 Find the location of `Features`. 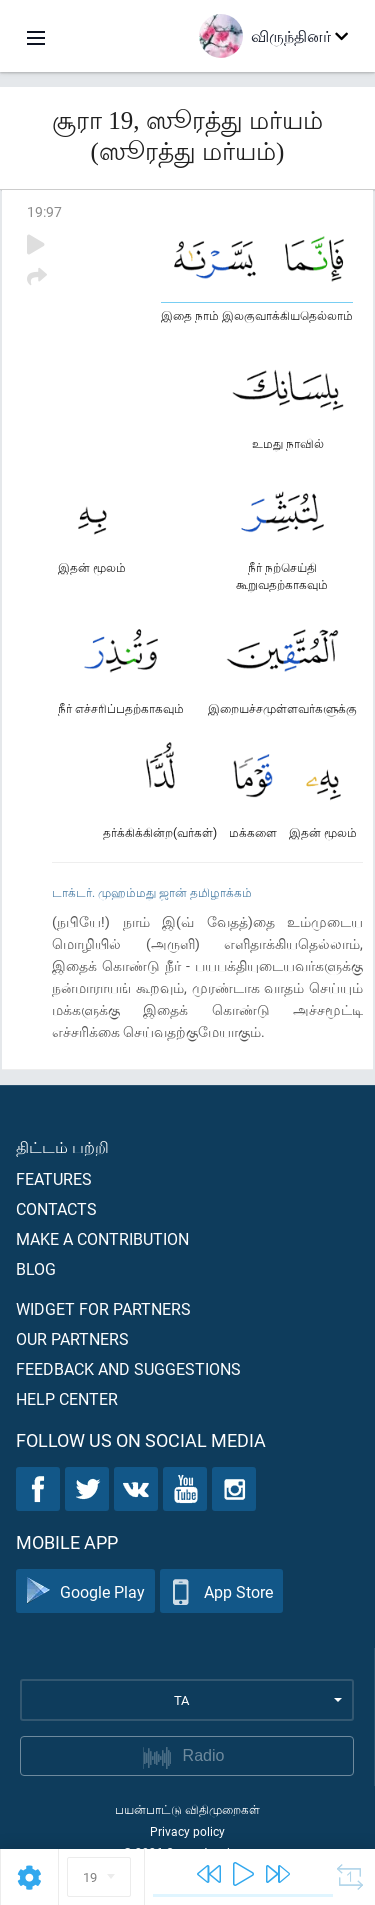

Features is located at coordinates (54, 1178).